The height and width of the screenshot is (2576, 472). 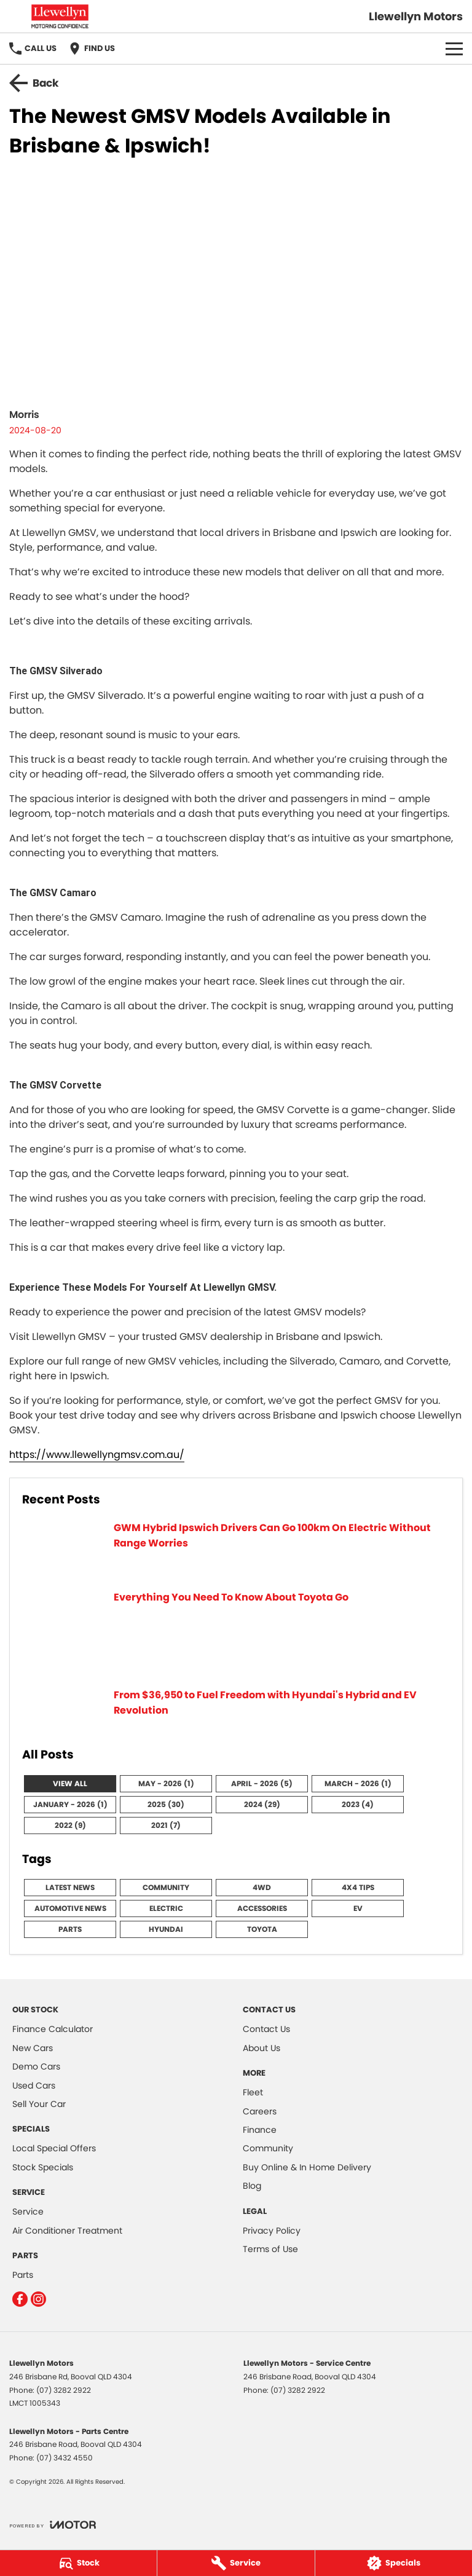 I want to click on 2022 (9), so click(x=70, y=1825).